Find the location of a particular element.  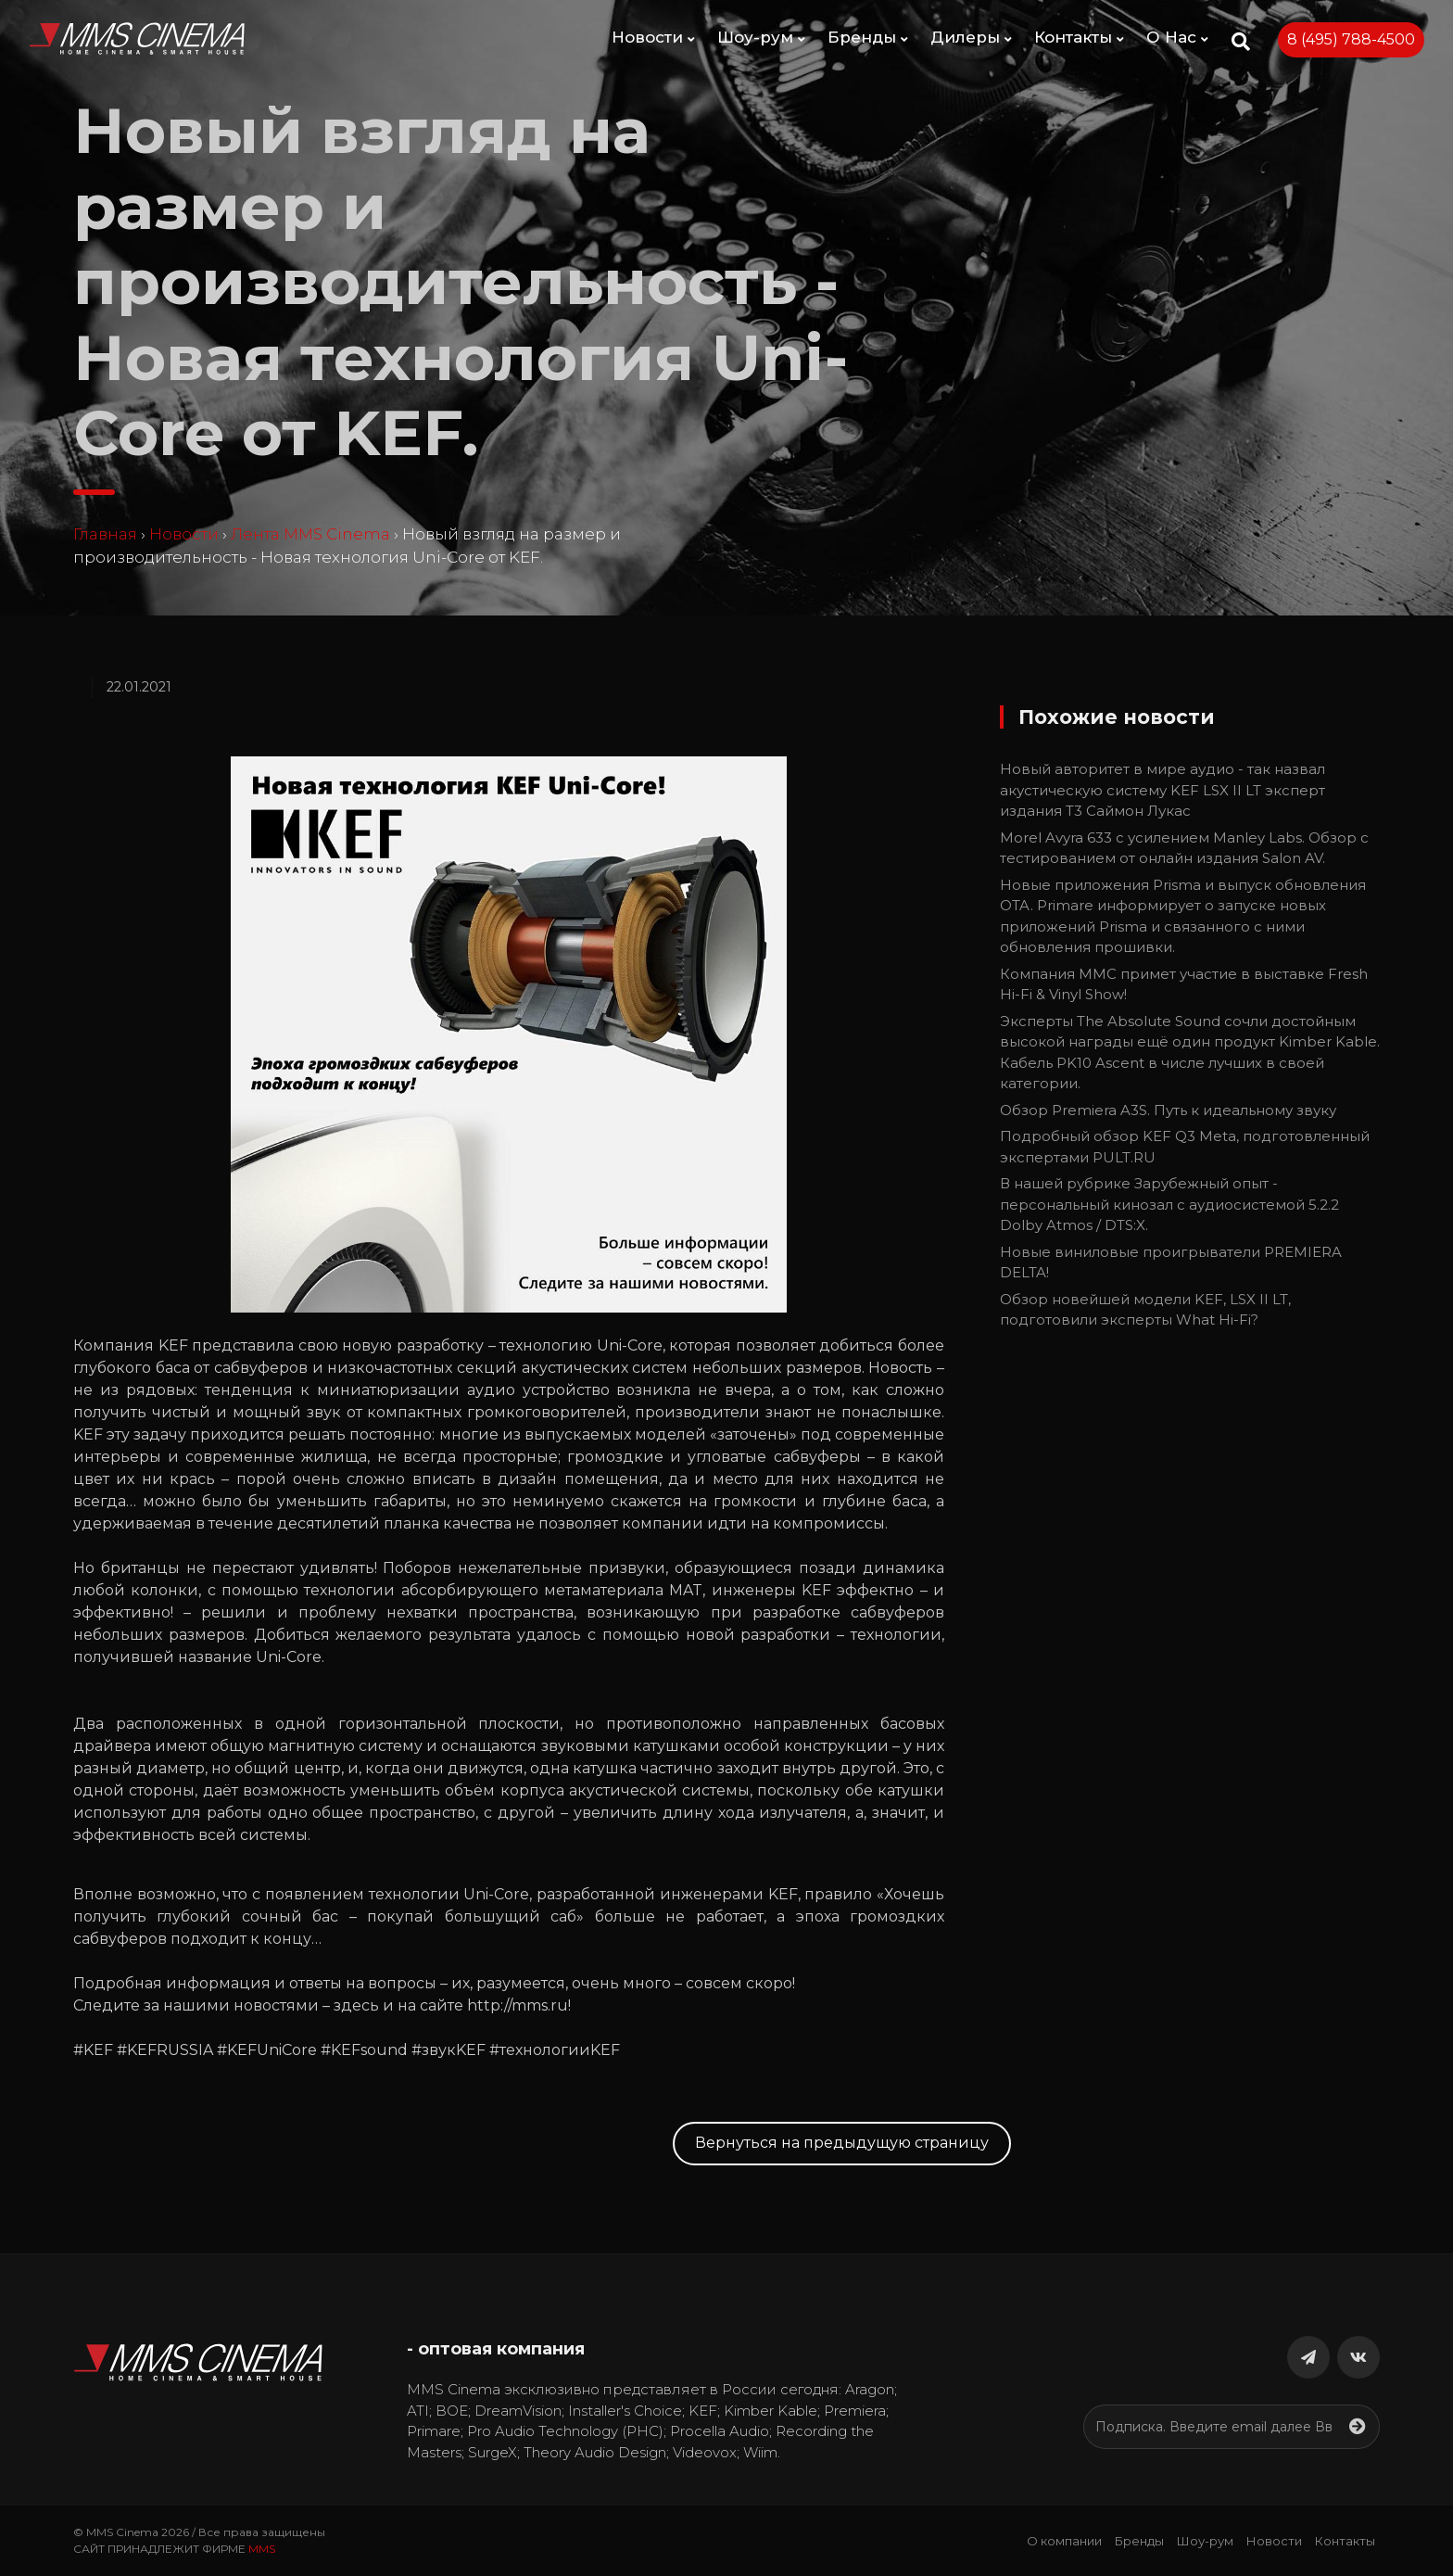

Подробный обзор KEF Q3 Meta, подготовленный экспертами PULT.RU is located at coordinates (1185, 1146).